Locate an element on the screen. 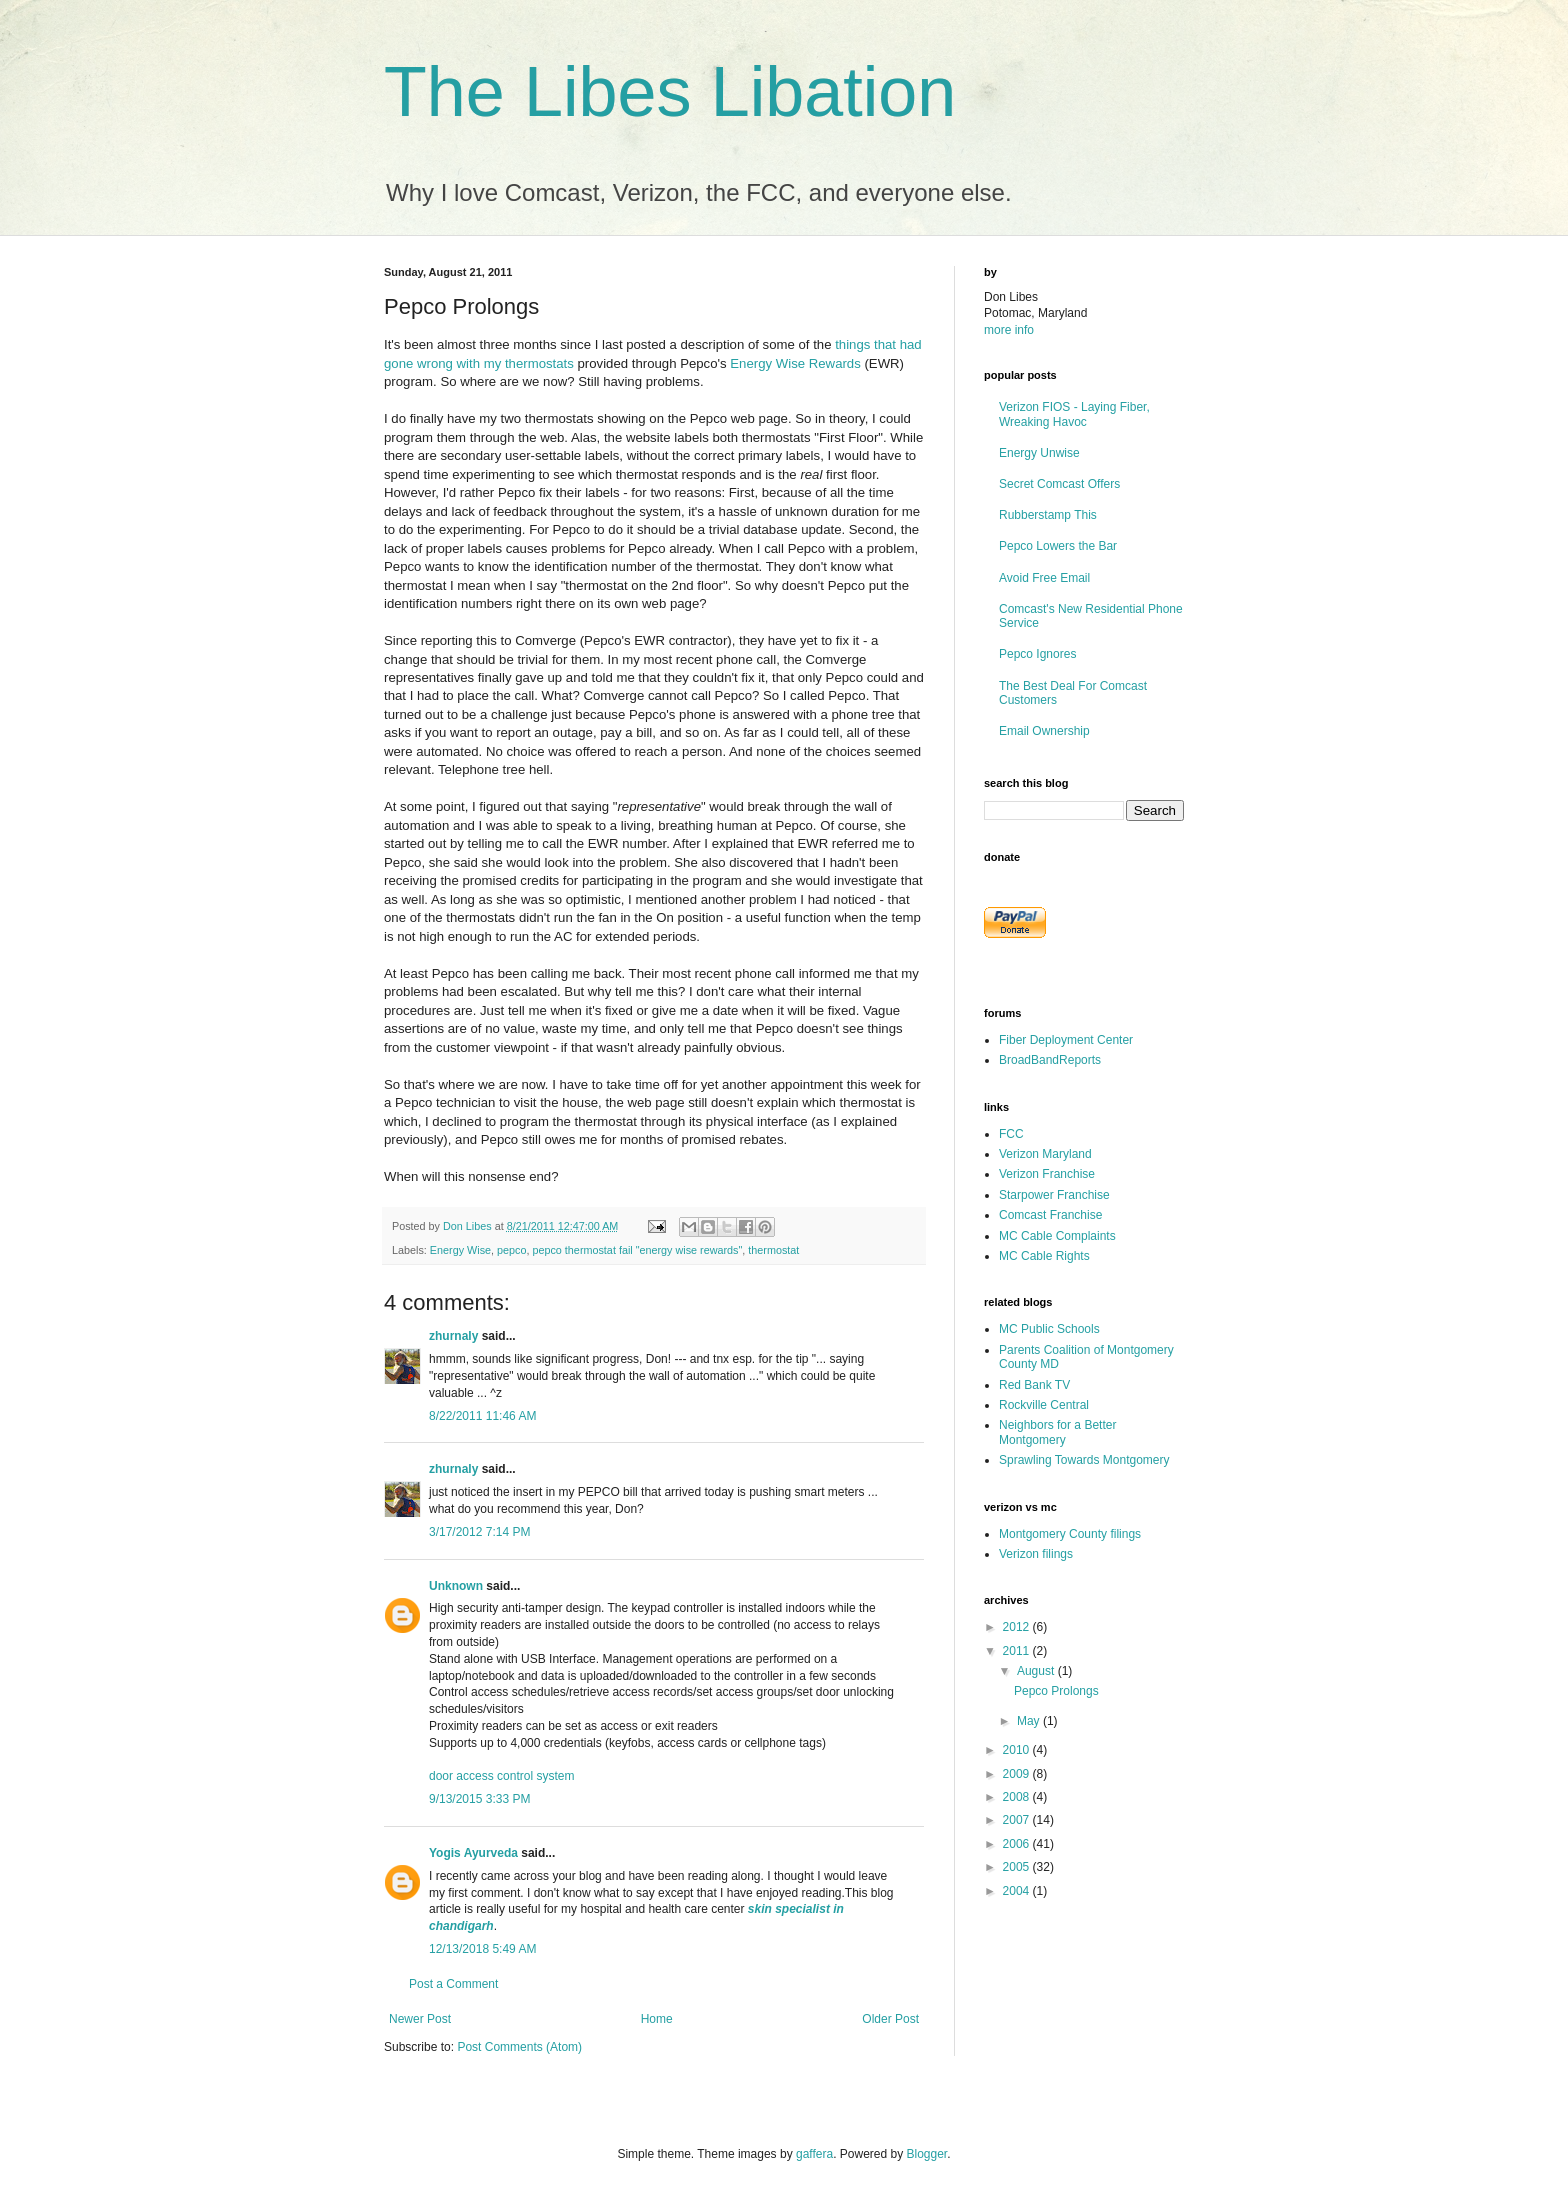 The height and width of the screenshot is (2193, 1568). FCC is located at coordinates (1011, 1134).